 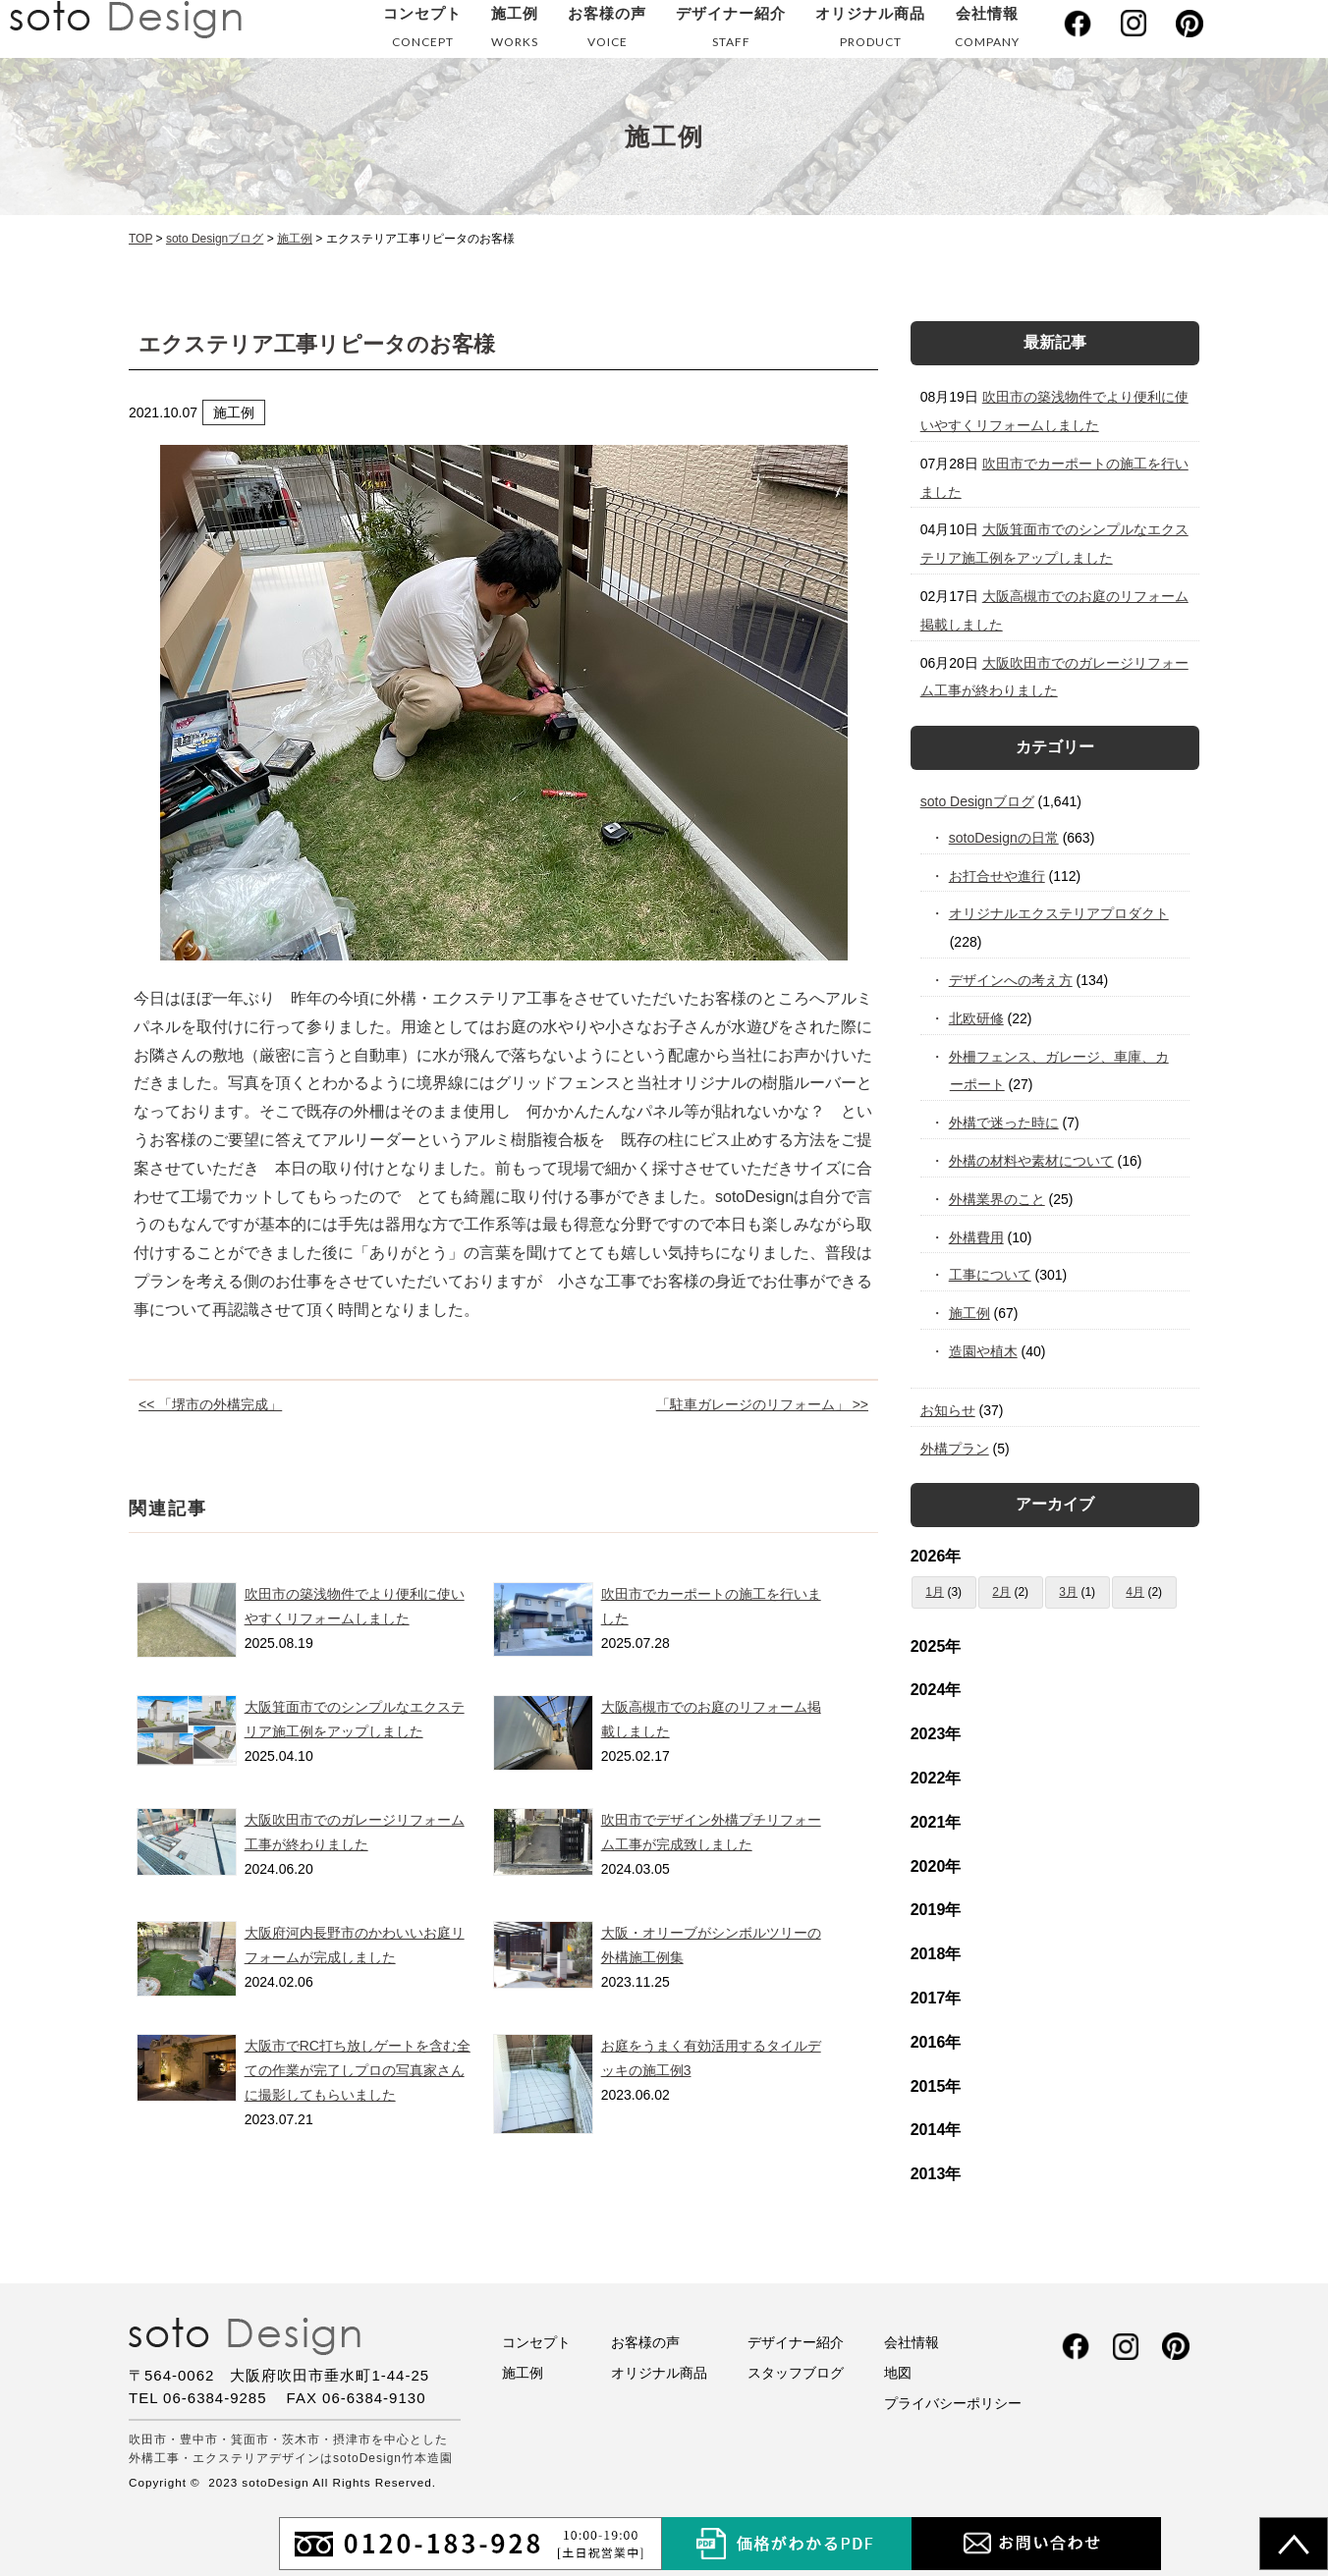 What do you see at coordinates (954, 1448) in the screenshot?
I see `外構プラン` at bounding box center [954, 1448].